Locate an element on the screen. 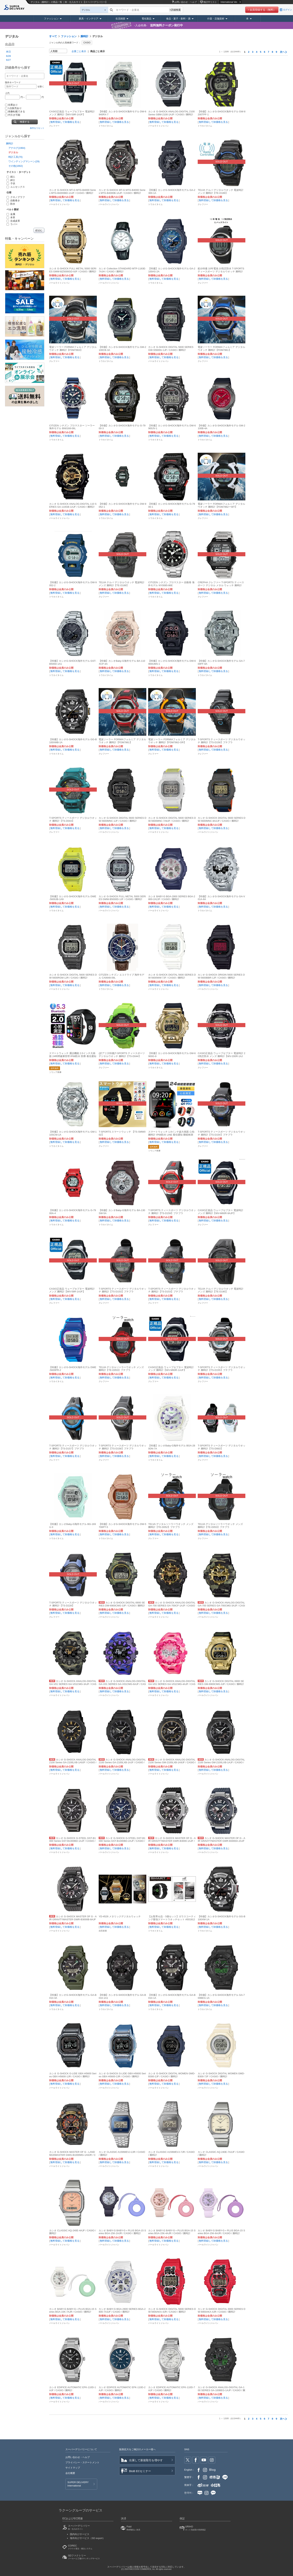 The image size is (293, 2576). T-SPORTS ティースポーツ デジタルウオッチ 腕時計【TS-D154】プチプラ is located at coordinates (221, 1133).